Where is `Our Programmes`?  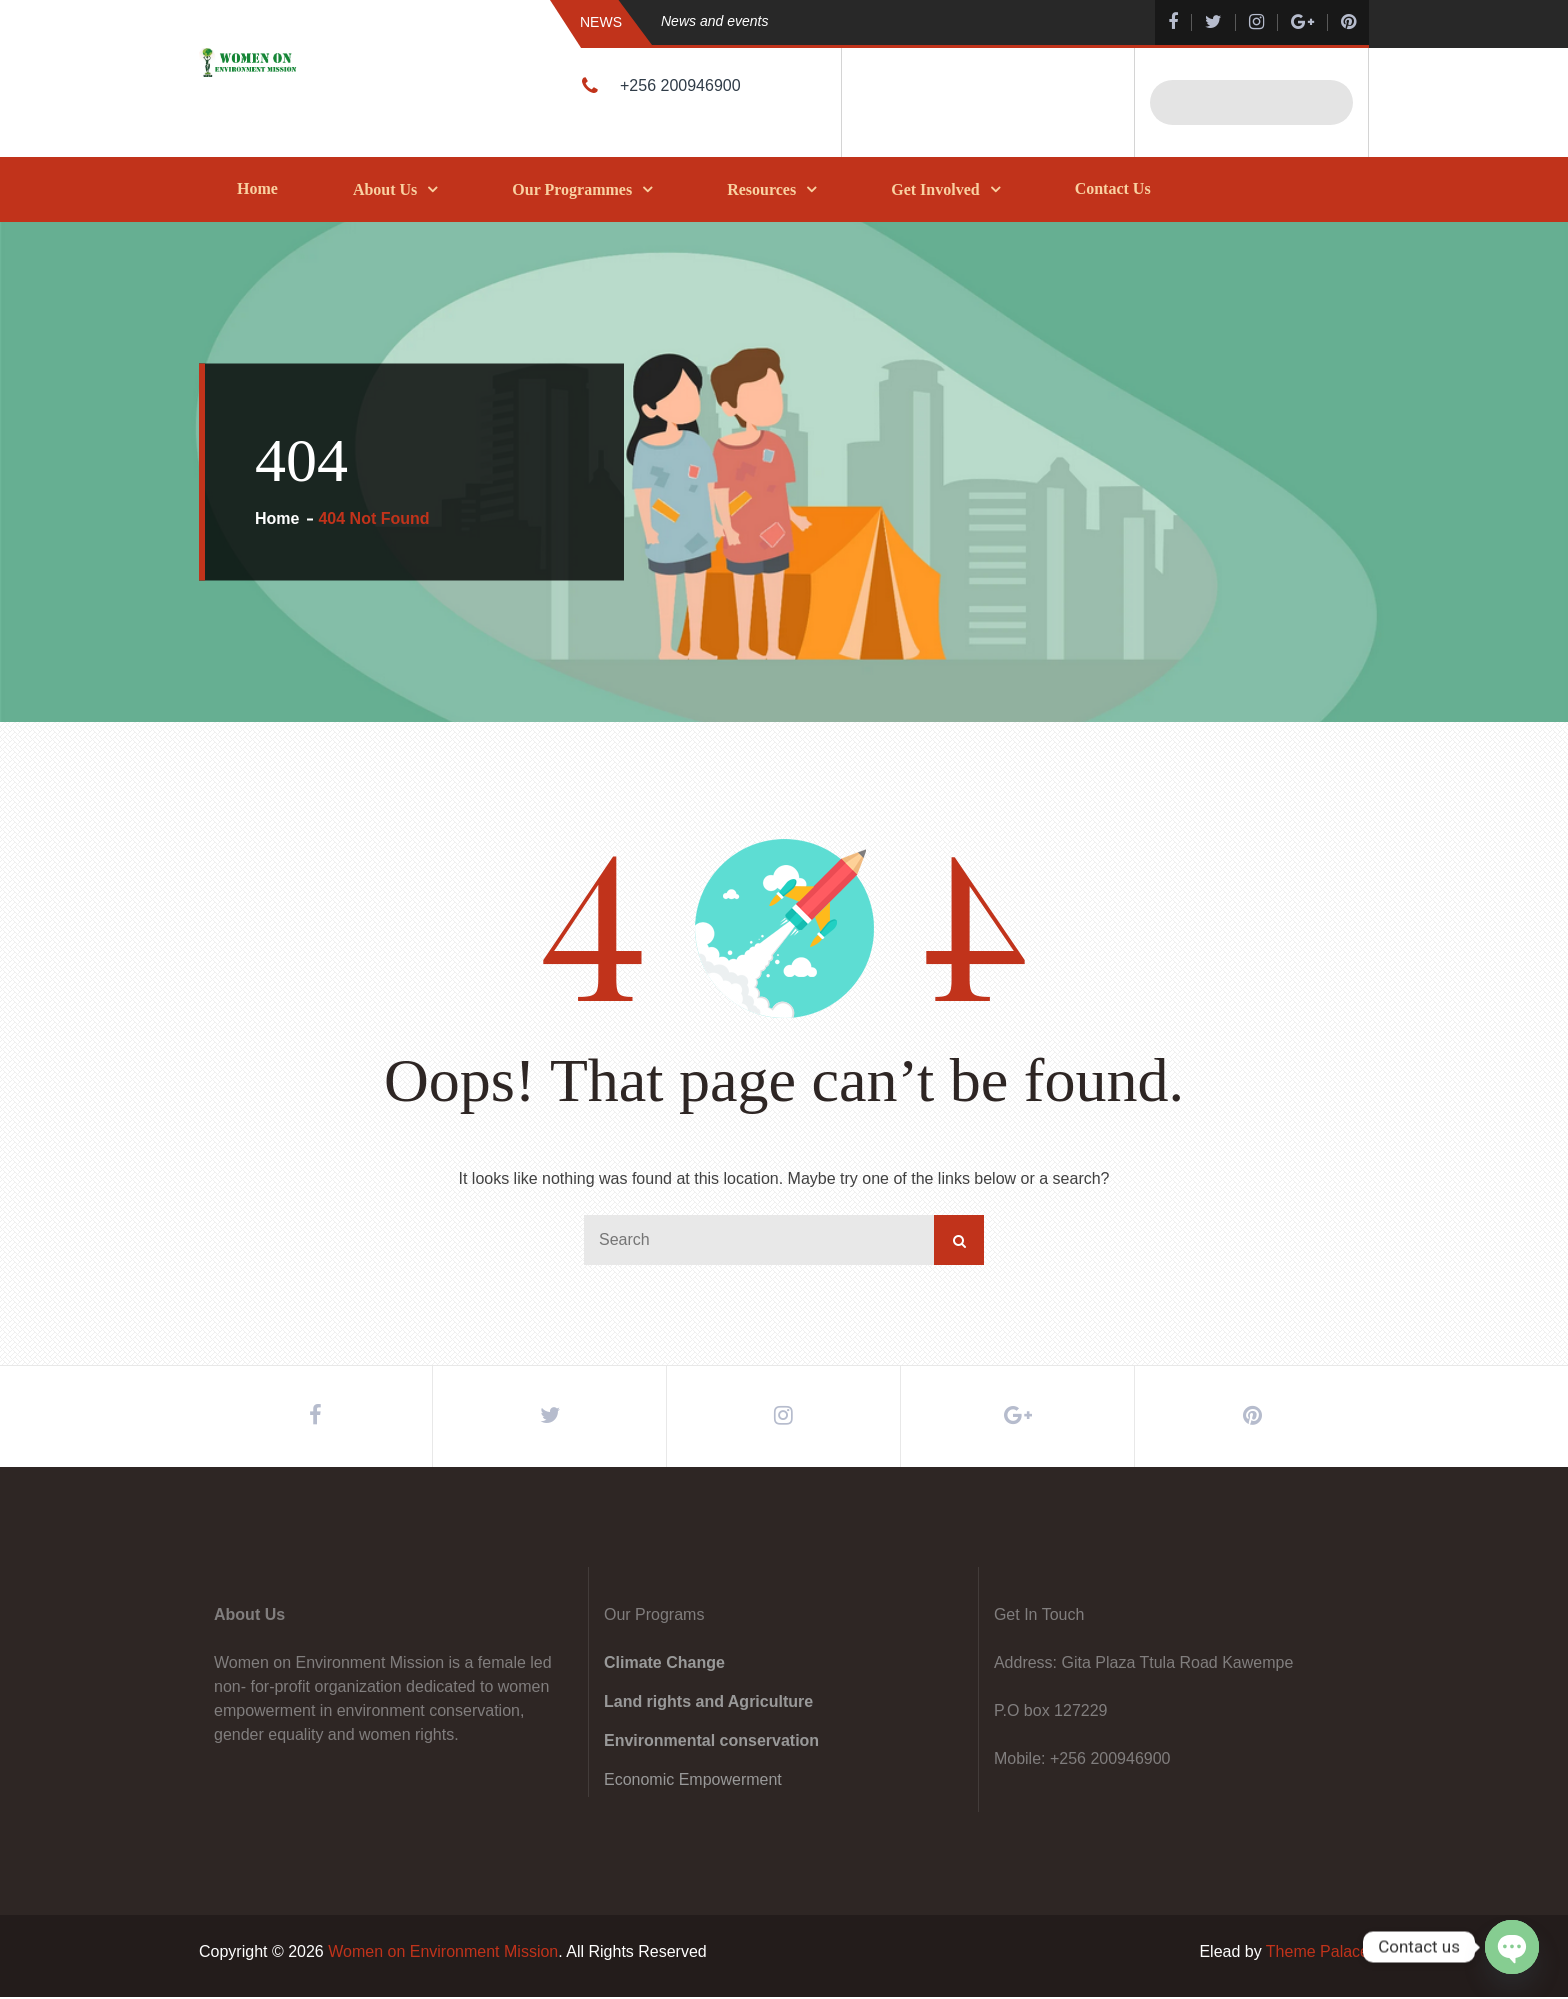
Our Programmes is located at coordinates (572, 189).